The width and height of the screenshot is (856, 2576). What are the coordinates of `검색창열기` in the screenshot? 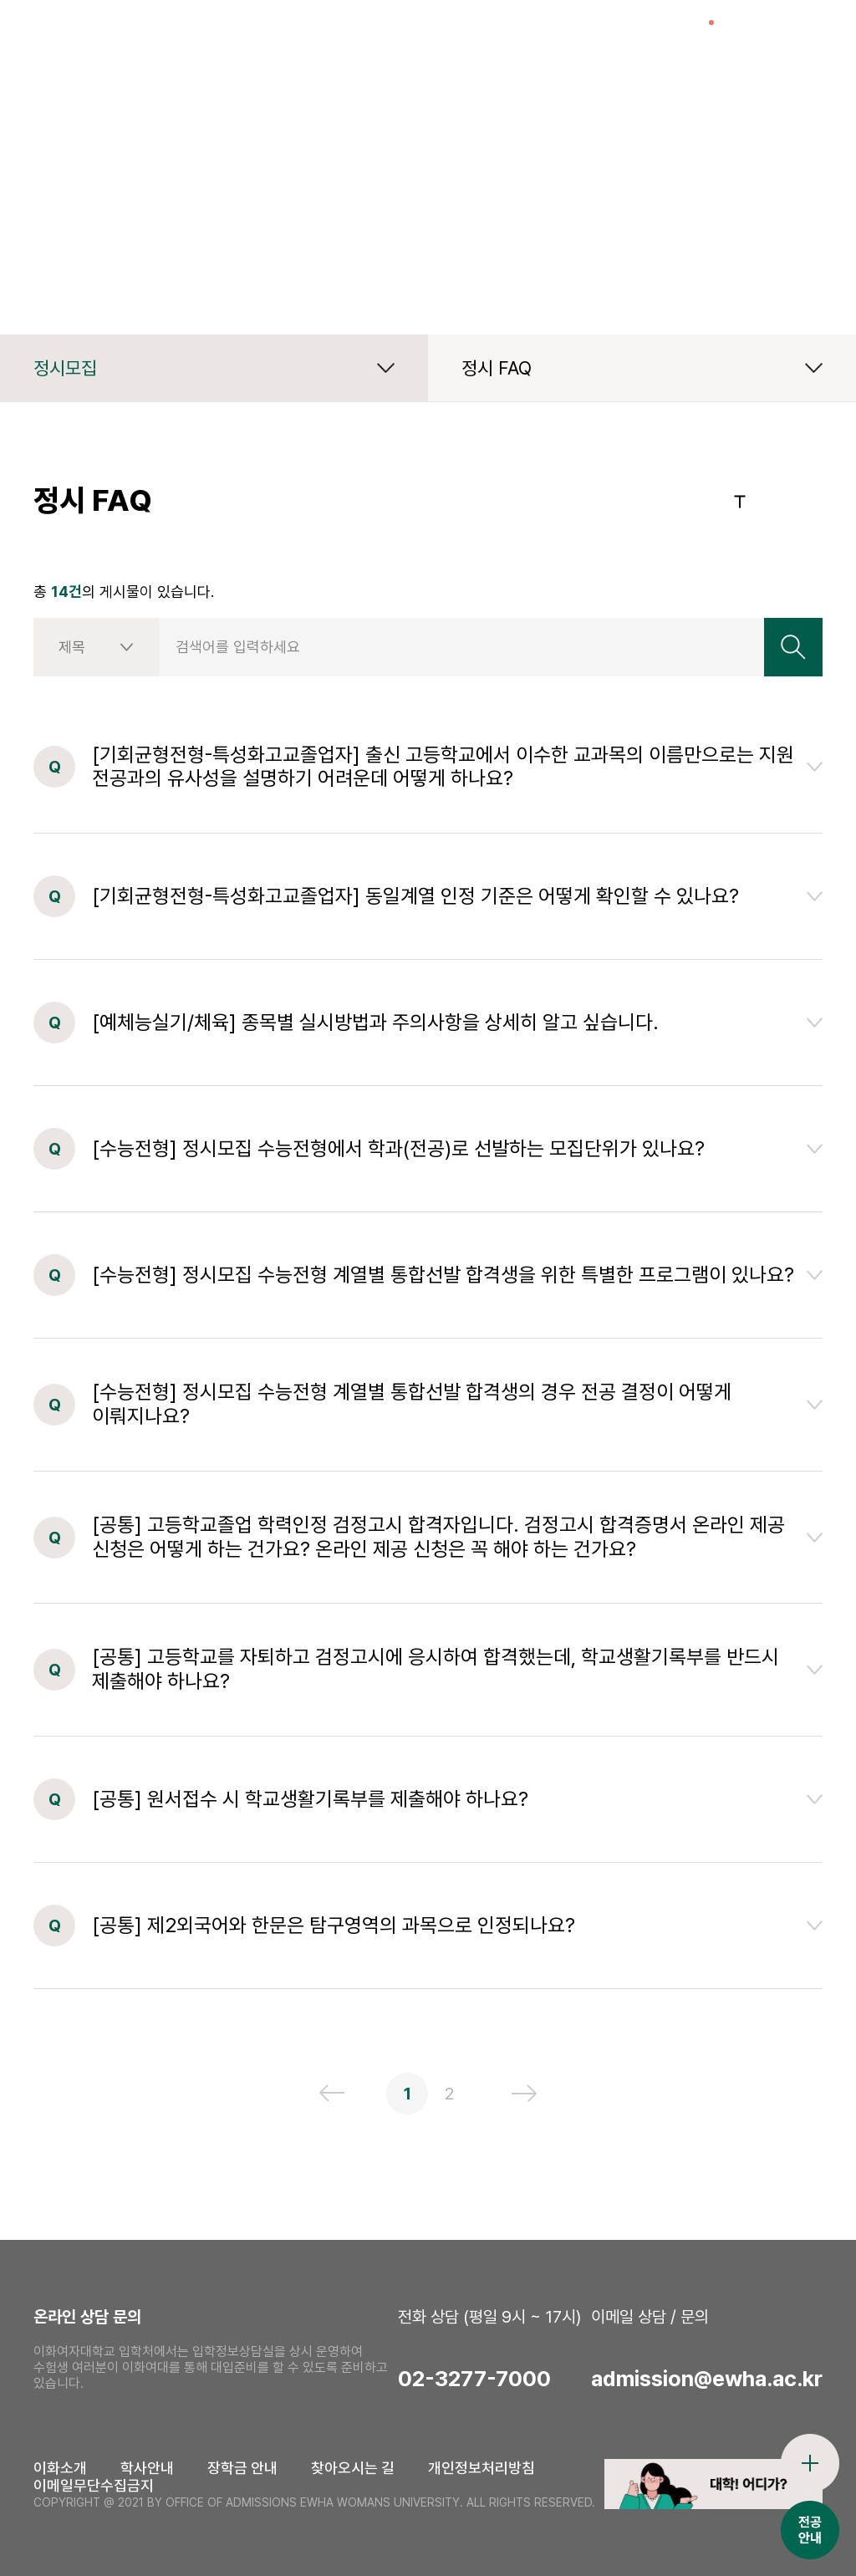 It's located at (751, 37).